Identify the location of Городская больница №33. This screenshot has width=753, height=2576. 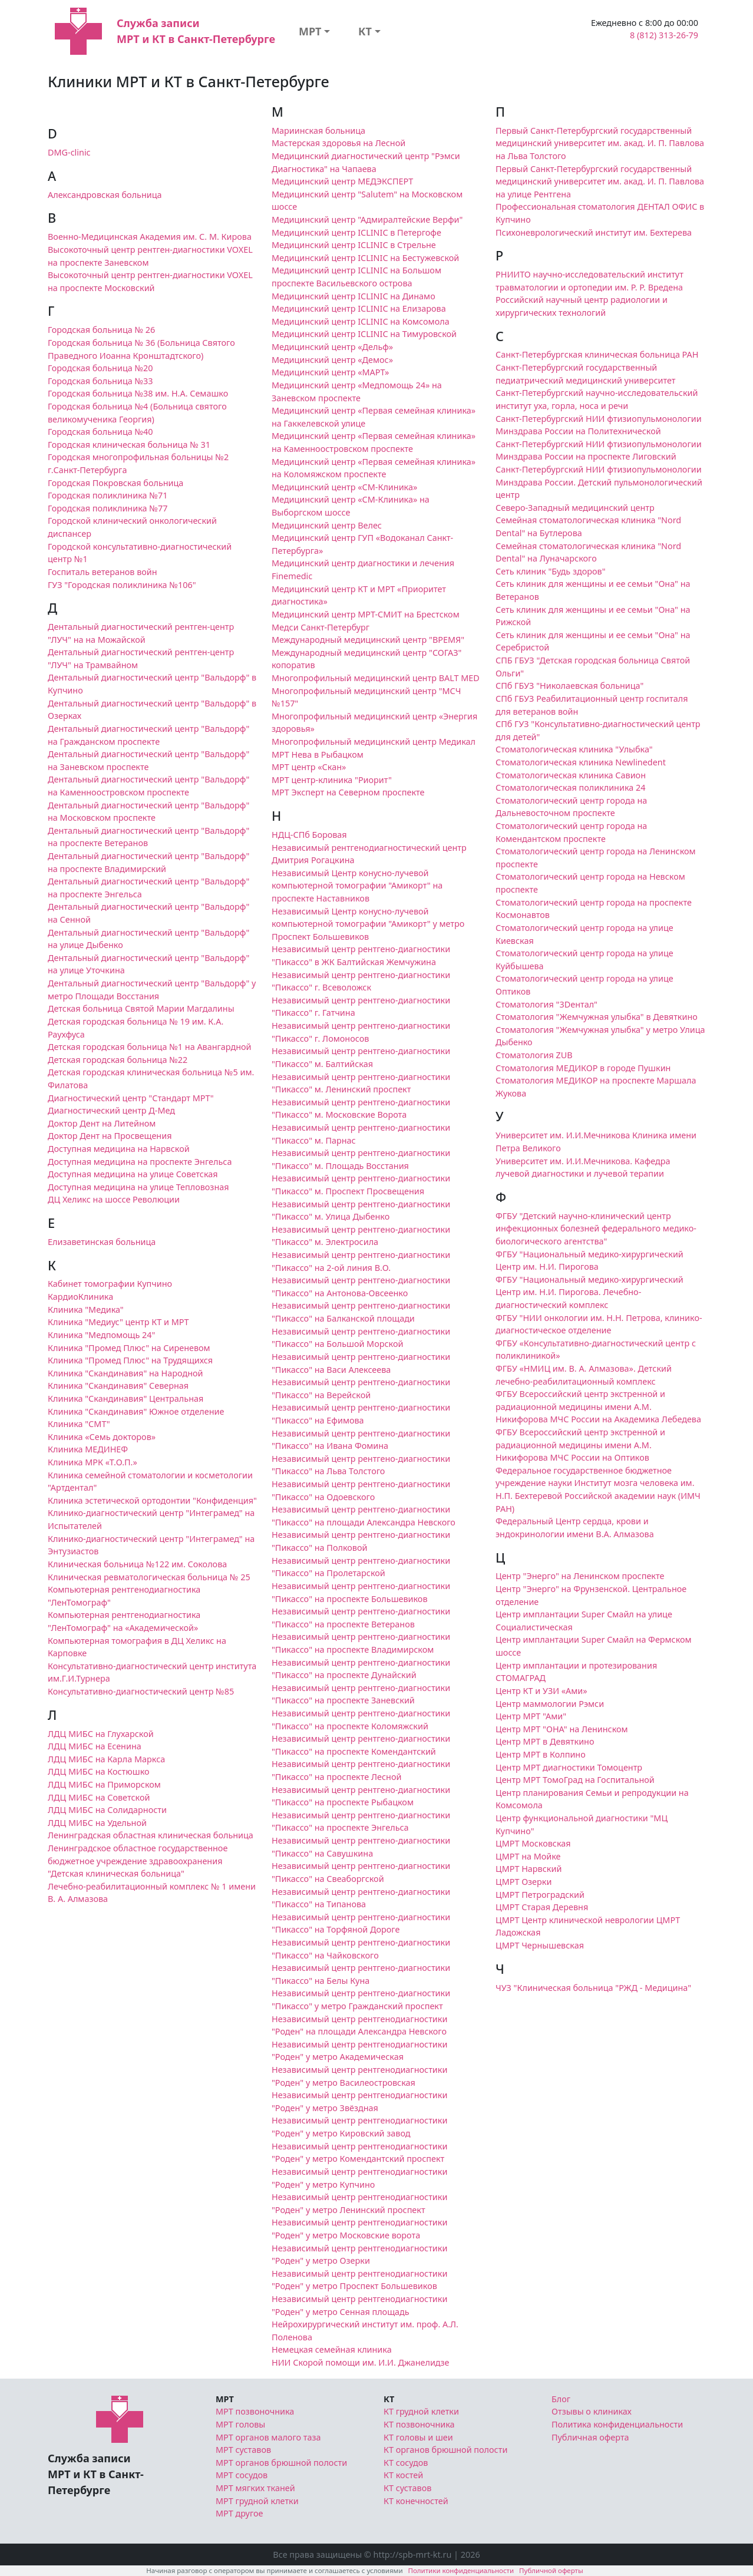
(100, 381).